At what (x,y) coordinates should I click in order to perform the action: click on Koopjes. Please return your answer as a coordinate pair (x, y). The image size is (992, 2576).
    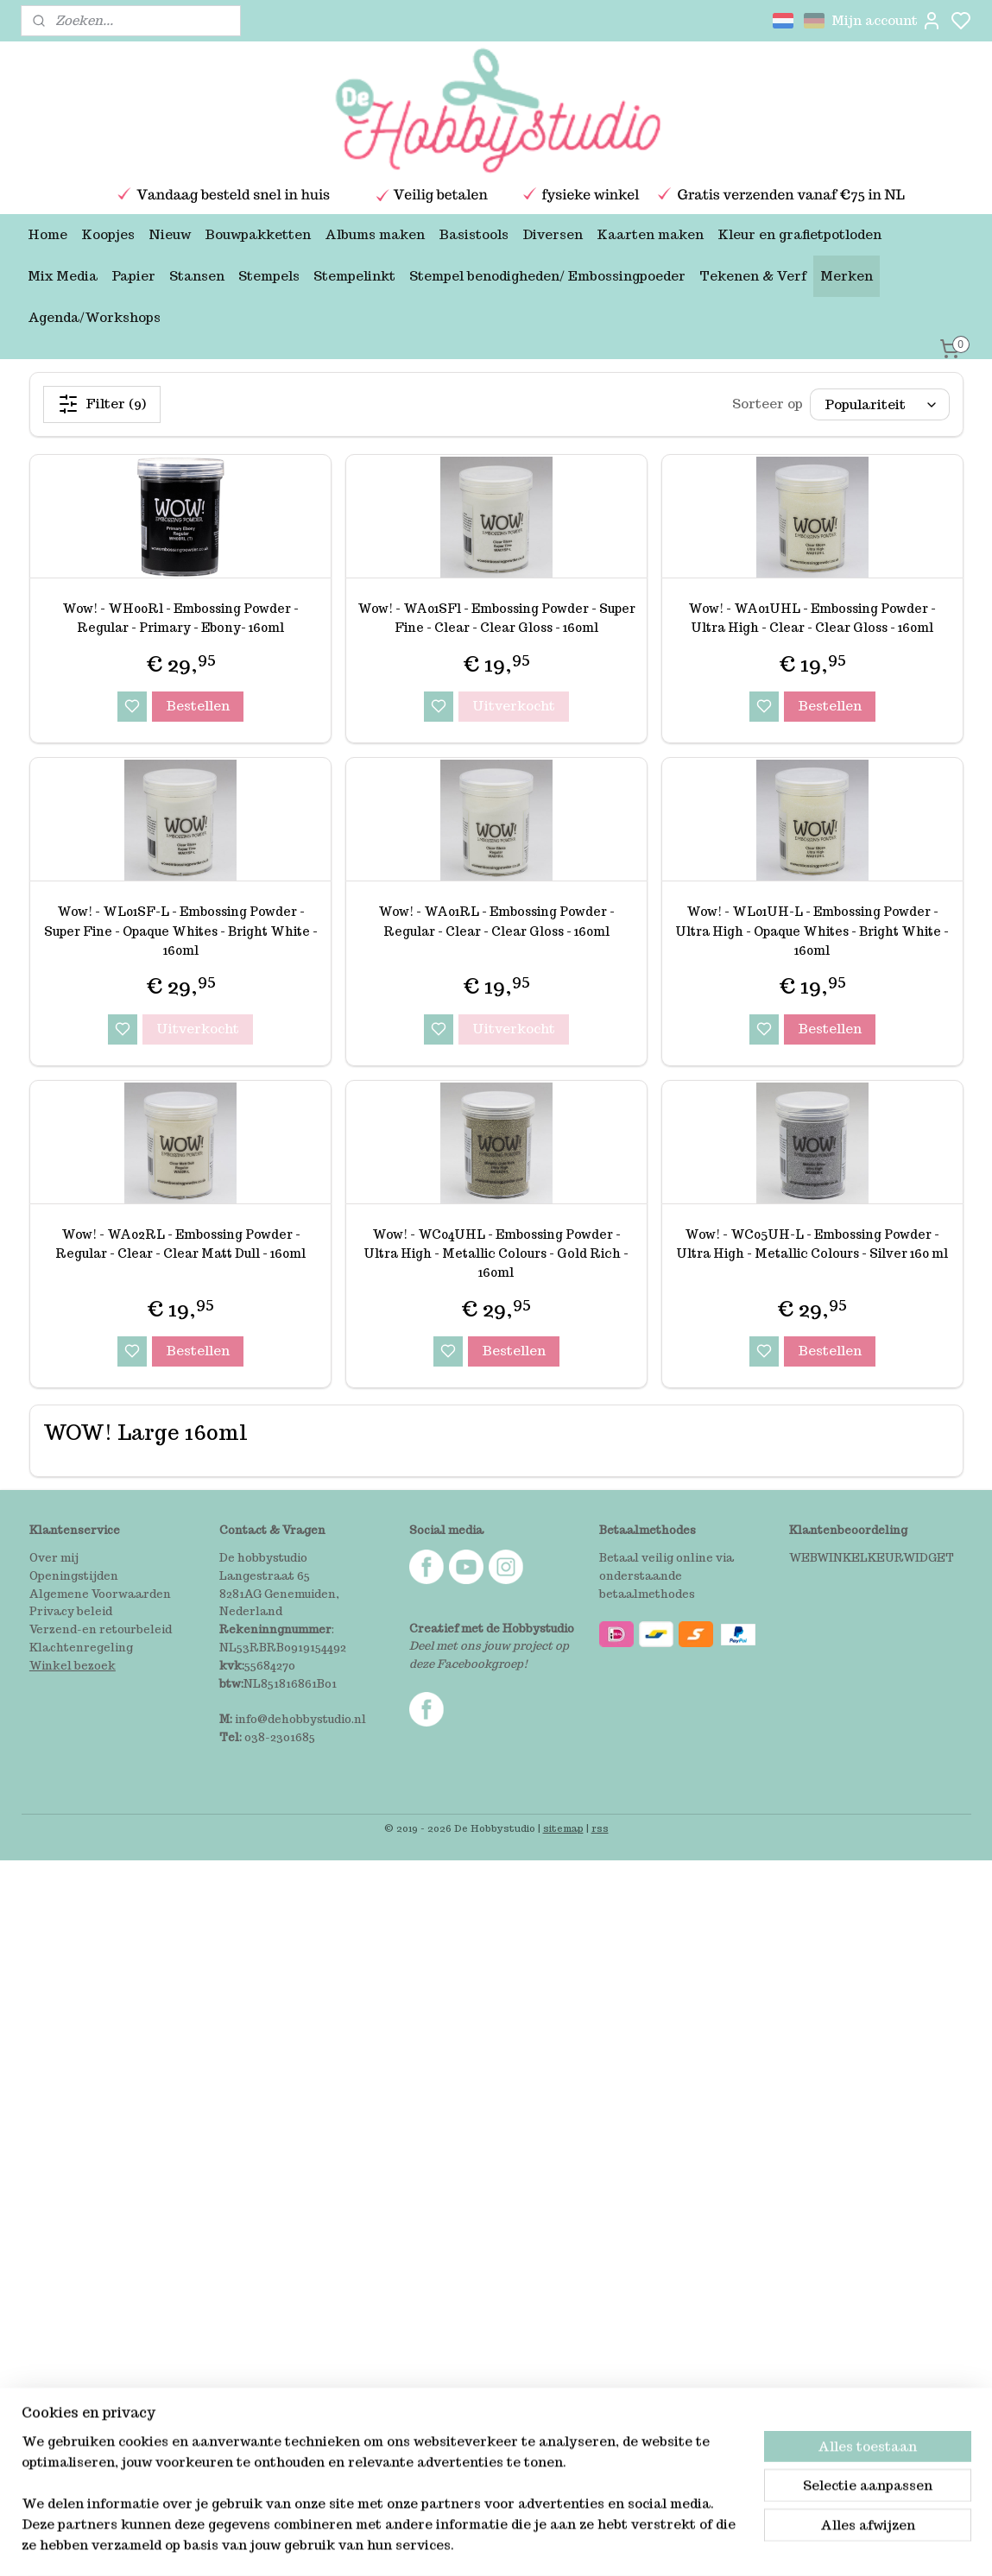
    Looking at the image, I should click on (108, 234).